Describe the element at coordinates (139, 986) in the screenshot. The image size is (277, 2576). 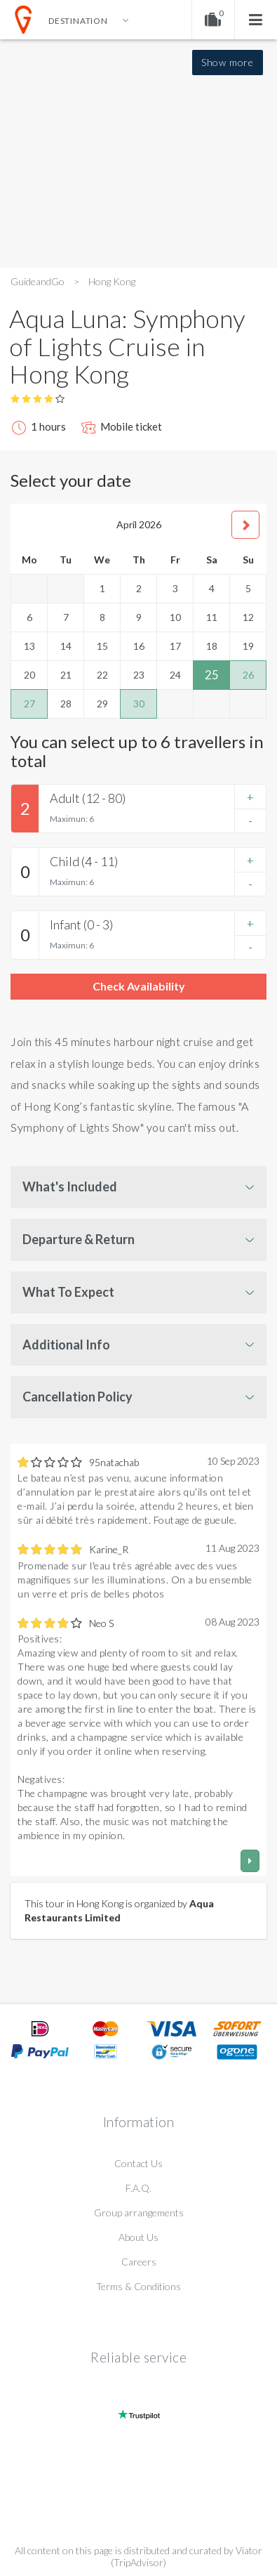
I see `Check Availability` at that location.